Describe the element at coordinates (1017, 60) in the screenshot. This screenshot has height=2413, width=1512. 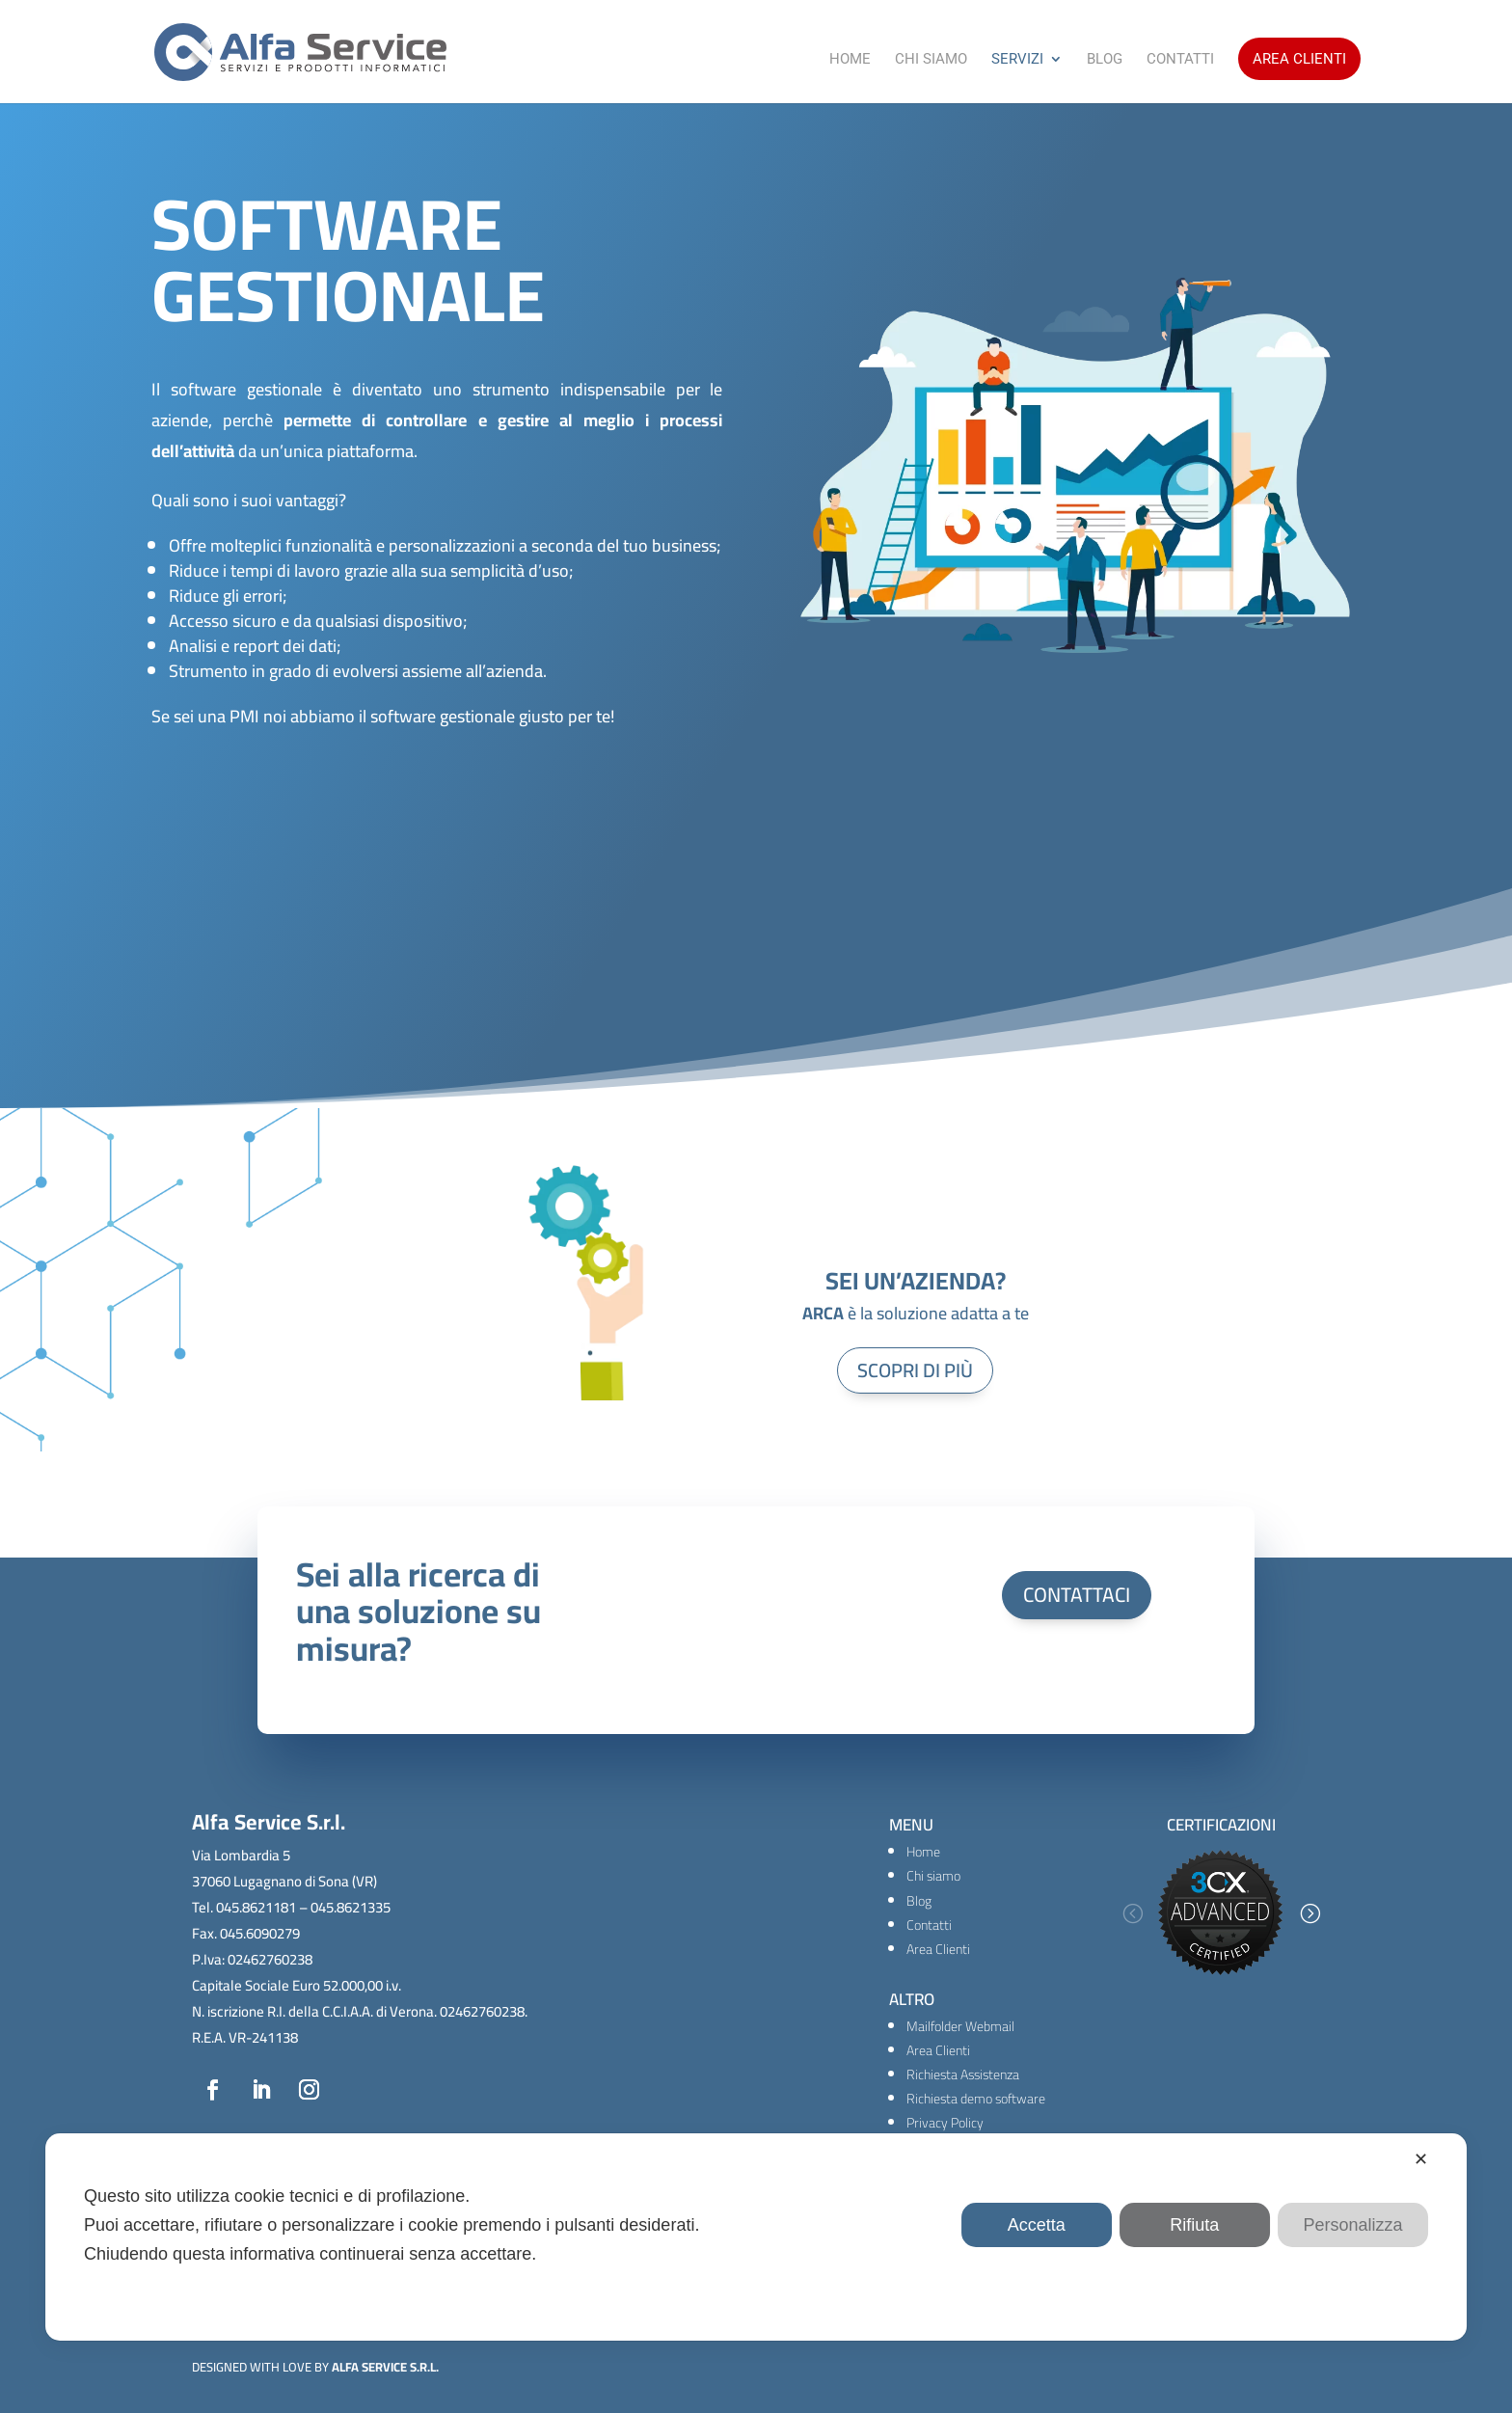
I see `Servizi` at that location.